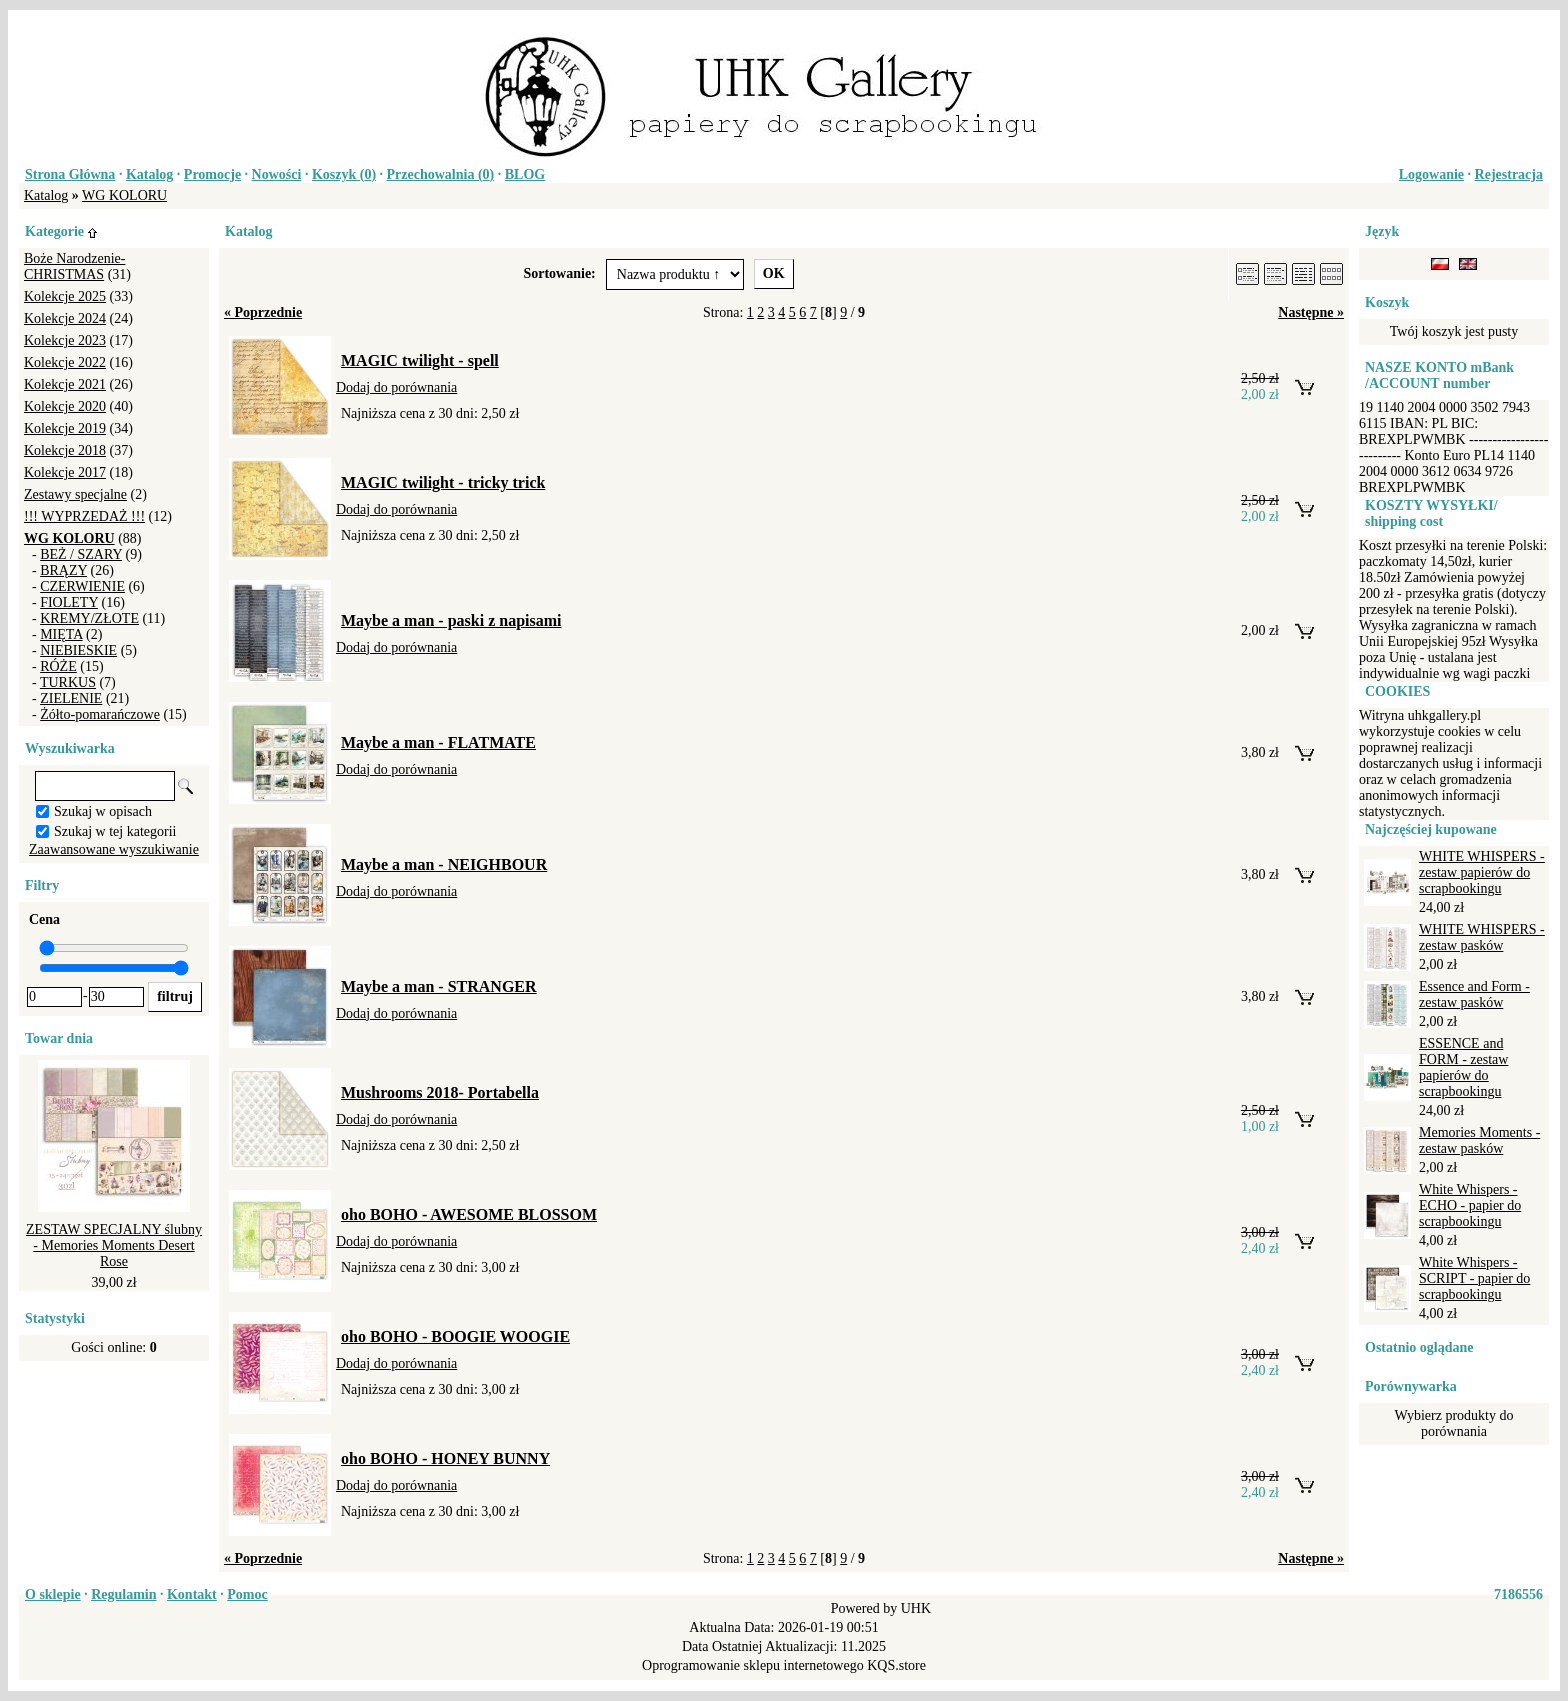 The width and height of the screenshot is (1568, 1701). Describe the element at coordinates (124, 195) in the screenshot. I see `WG KOLORU` at that location.